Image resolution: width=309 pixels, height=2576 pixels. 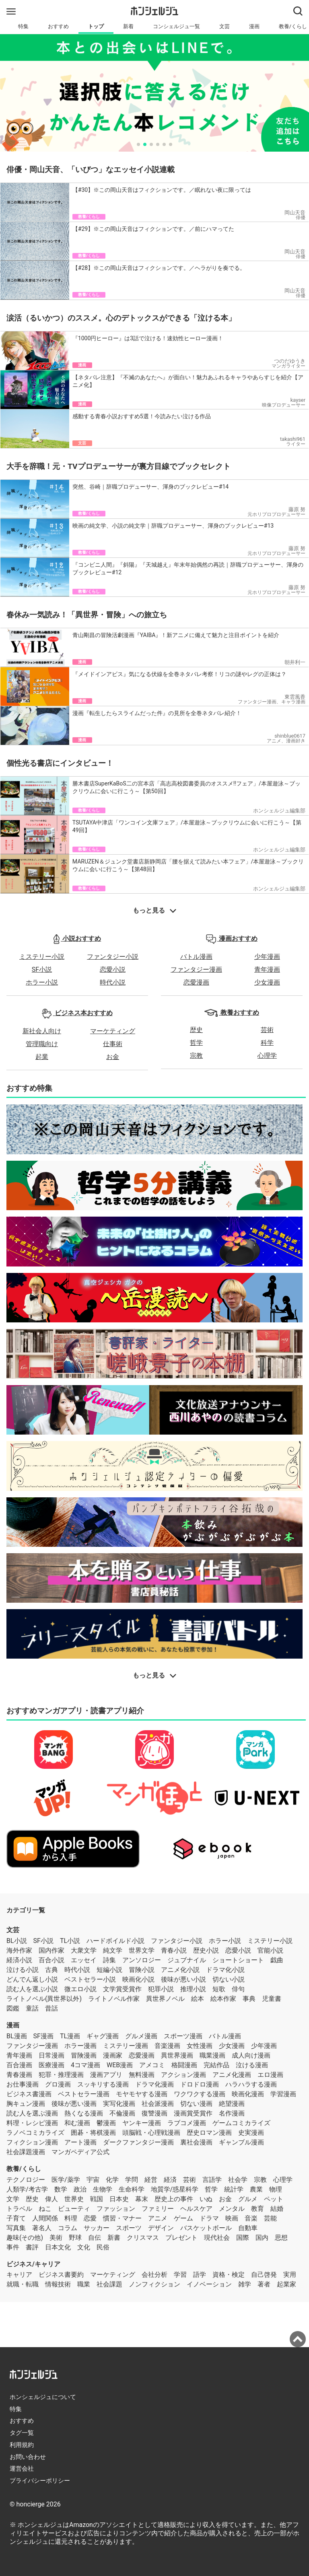 What do you see at coordinates (193, 1989) in the screenshot?
I see `推理小説` at bounding box center [193, 1989].